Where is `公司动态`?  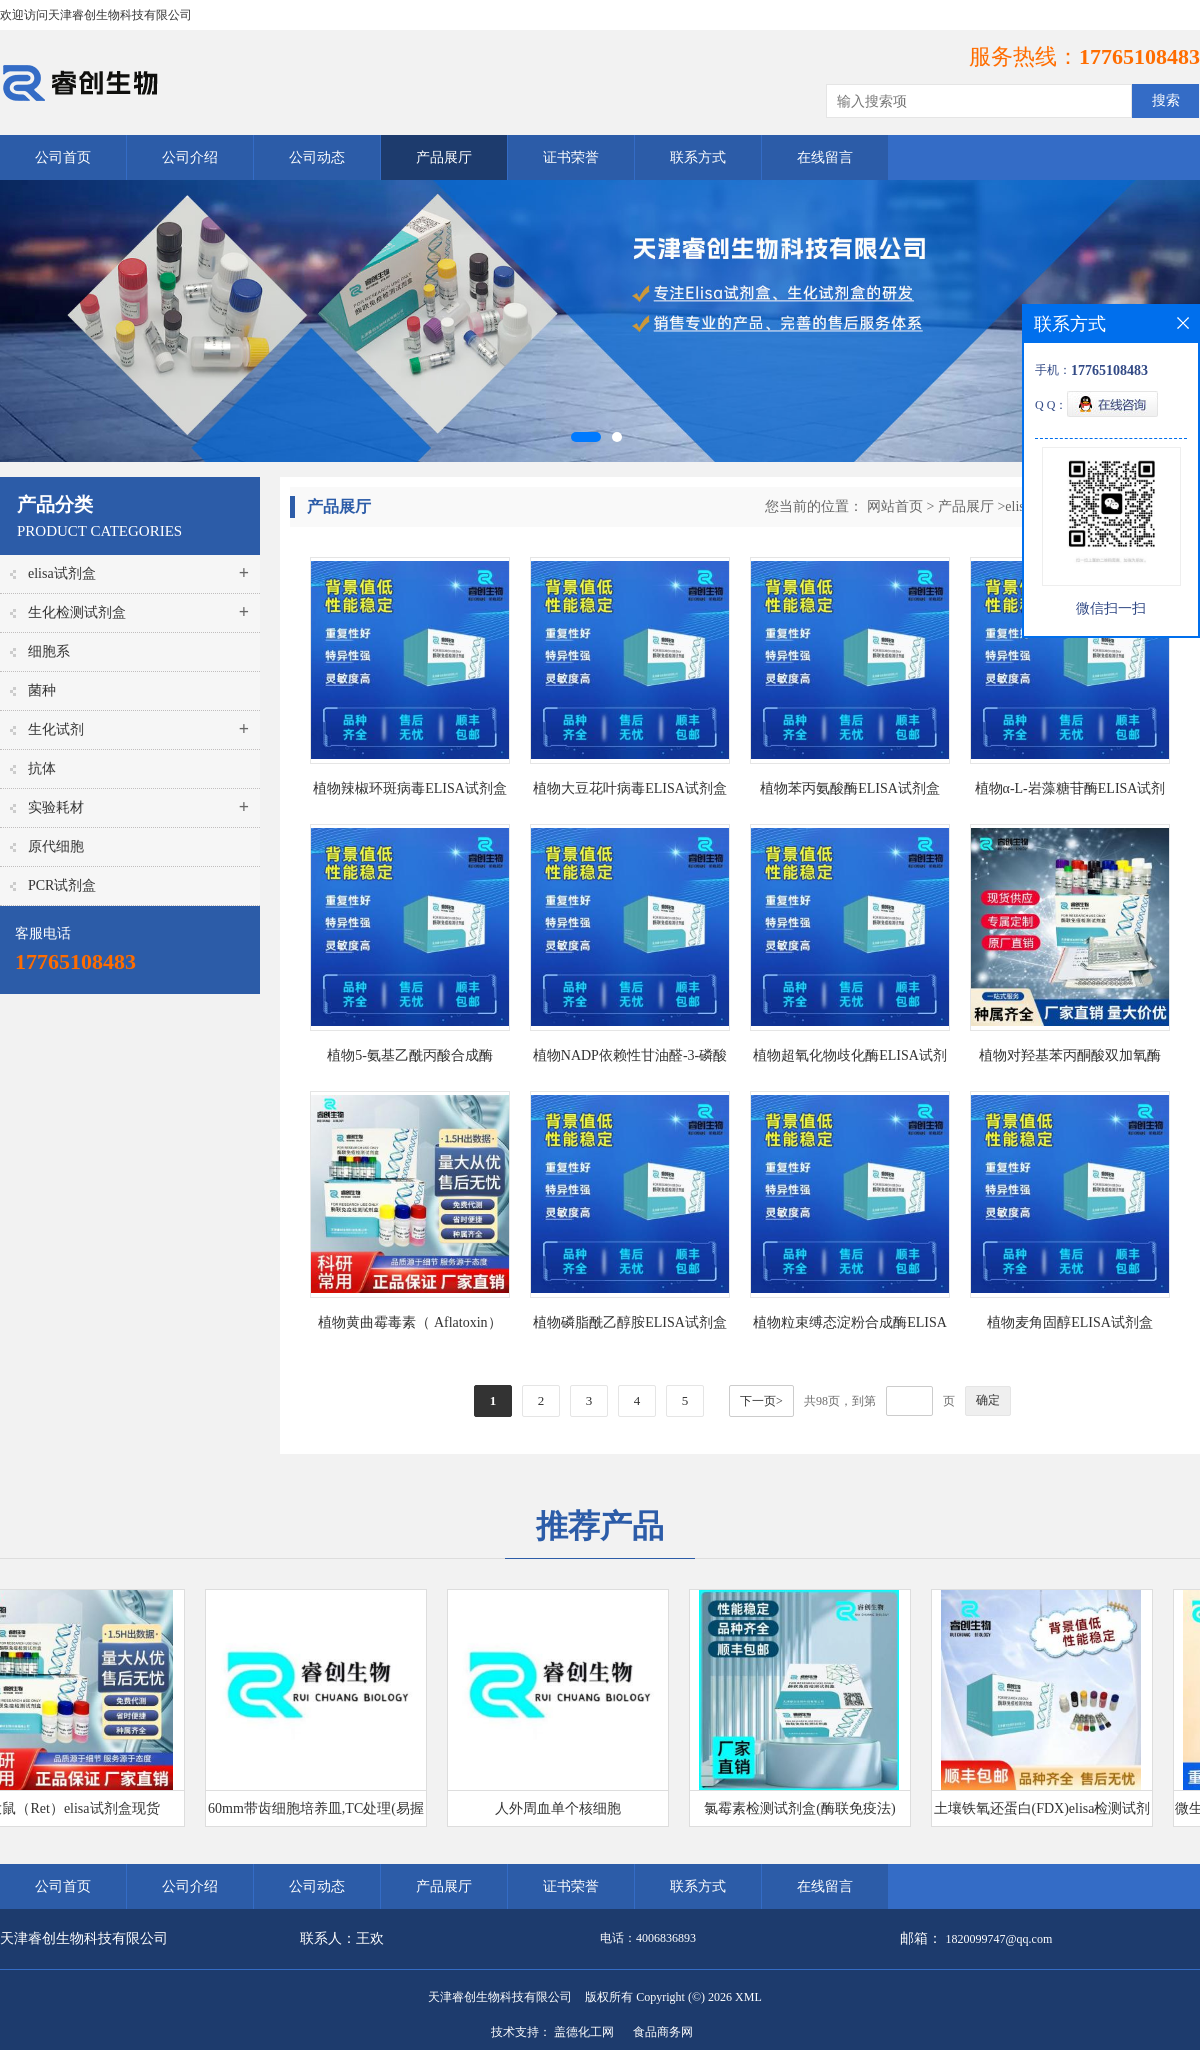
公司动态 is located at coordinates (317, 157).